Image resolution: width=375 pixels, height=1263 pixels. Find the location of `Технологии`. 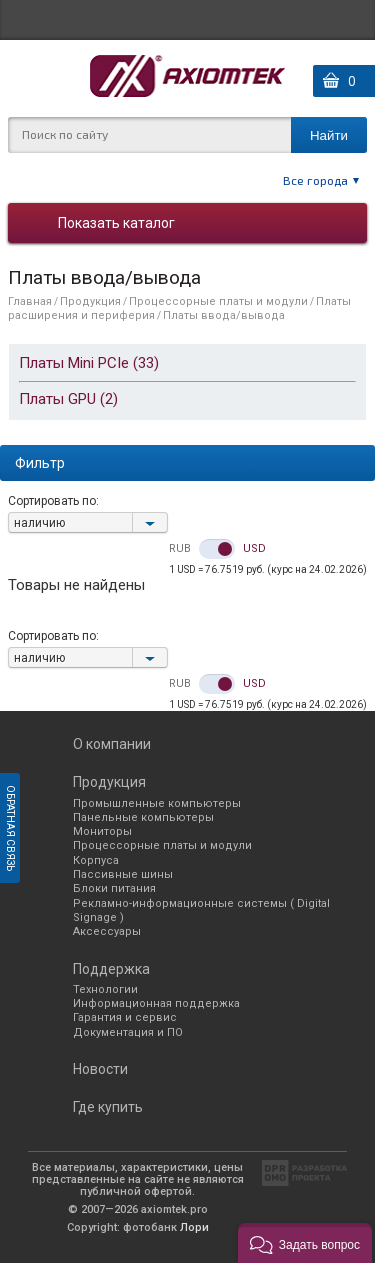

Технологии is located at coordinates (105, 989).